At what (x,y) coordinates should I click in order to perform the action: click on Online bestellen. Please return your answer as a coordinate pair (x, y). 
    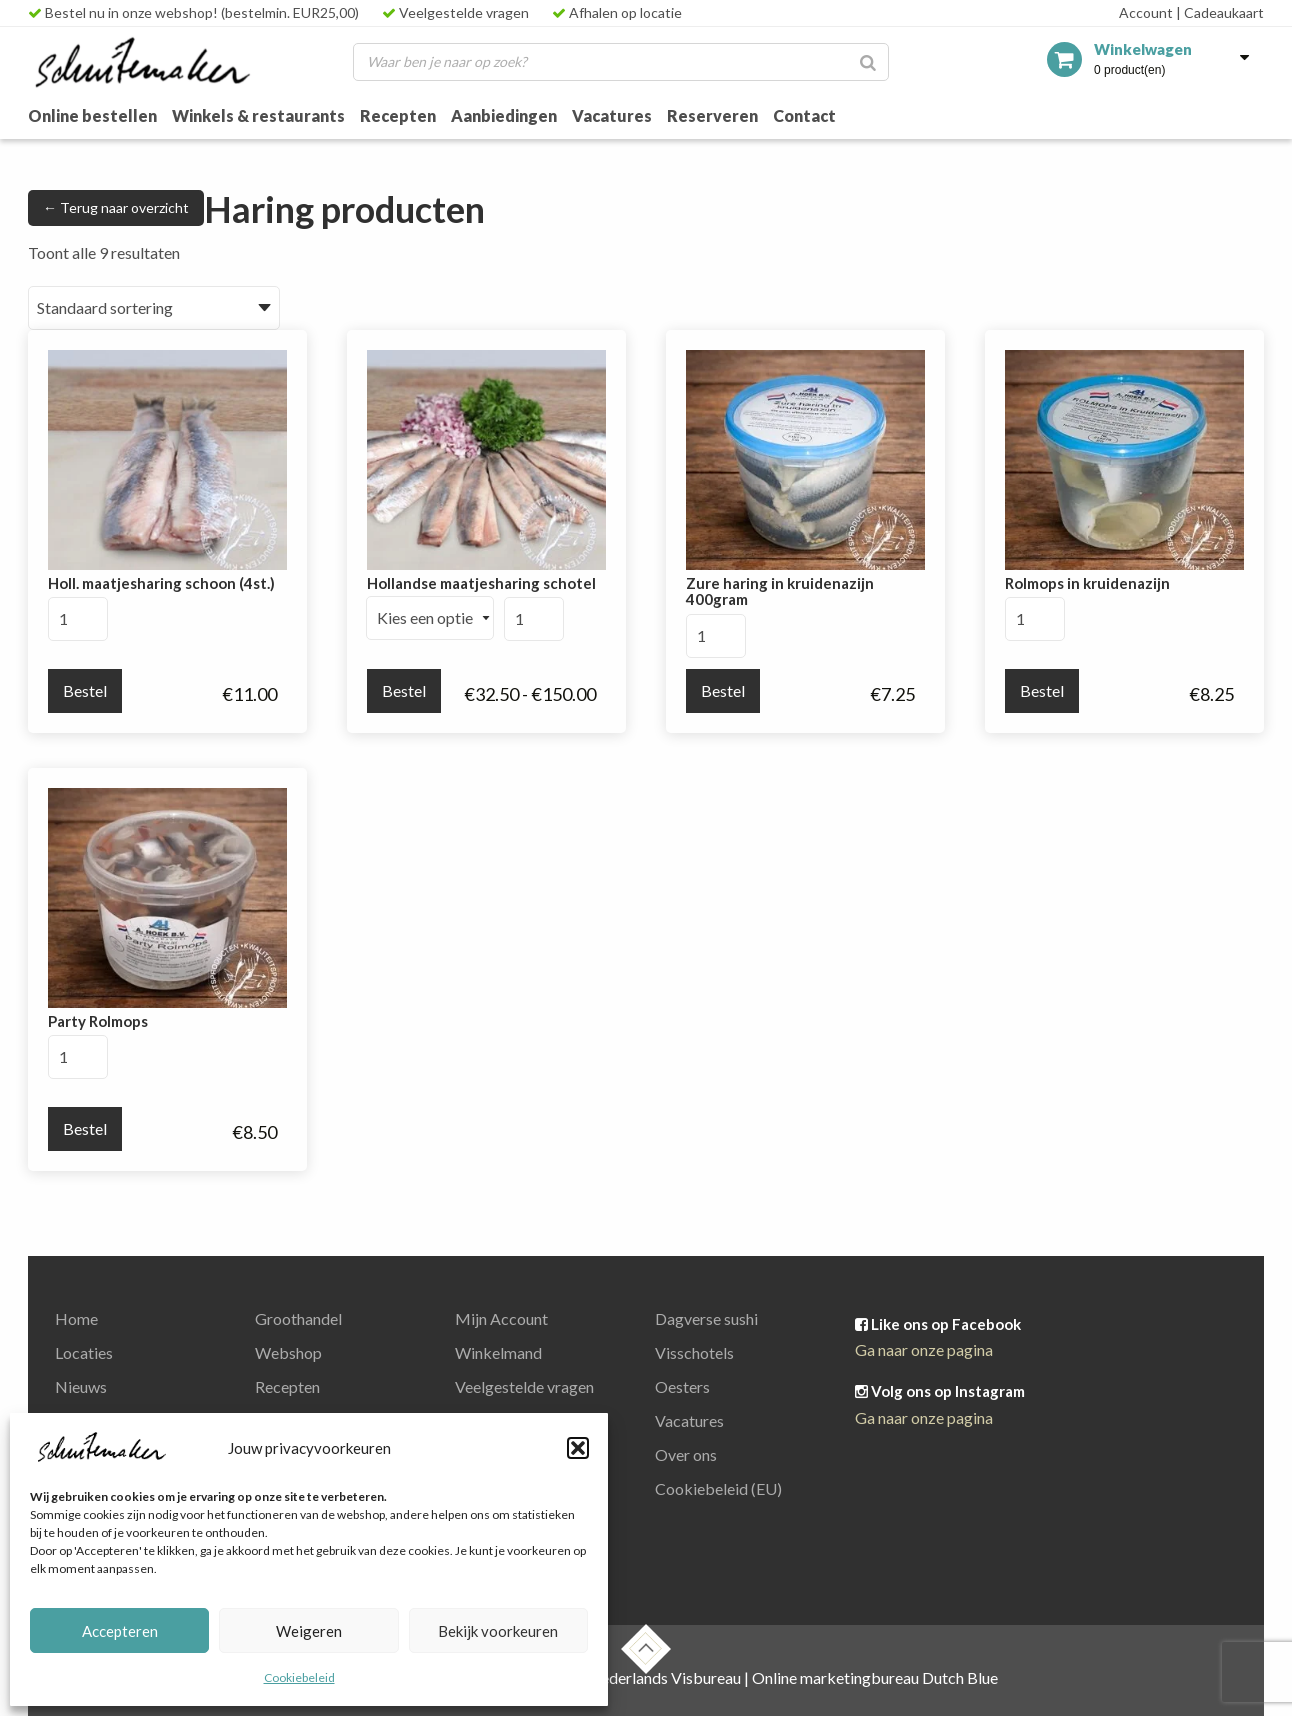
    Looking at the image, I should click on (92, 115).